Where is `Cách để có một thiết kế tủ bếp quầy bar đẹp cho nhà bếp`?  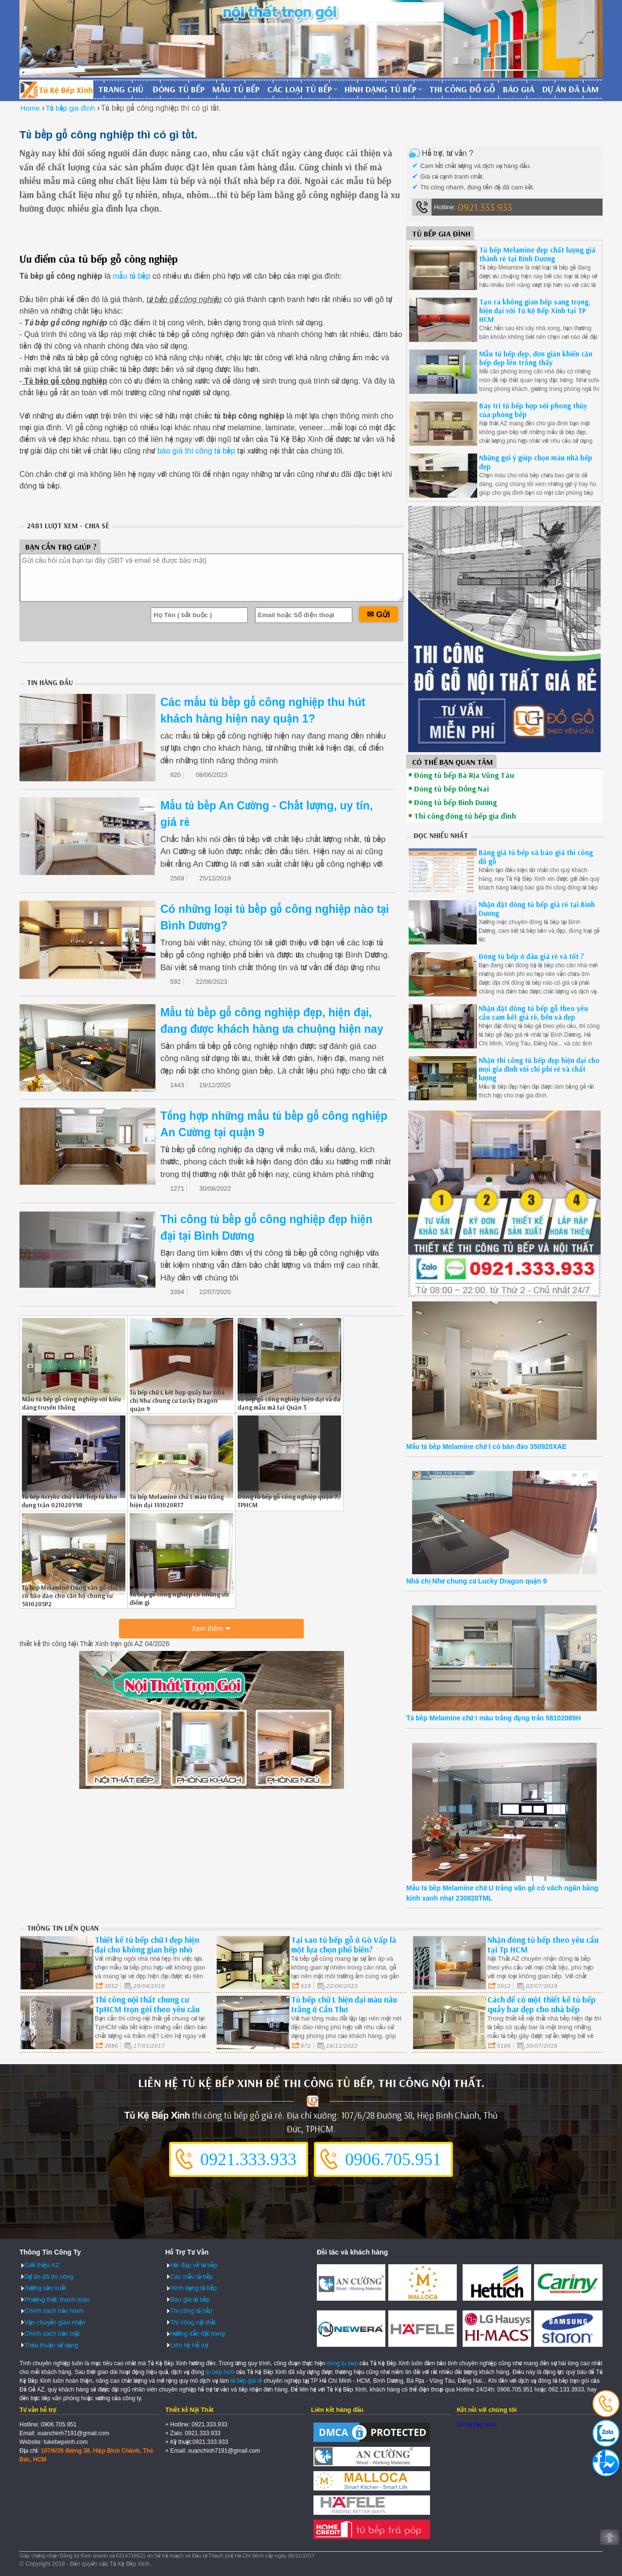
Cách để có một thiết kế tủ bếp quầy bar đẹp cho nhà bếp is located at coordinates (541, 2004).